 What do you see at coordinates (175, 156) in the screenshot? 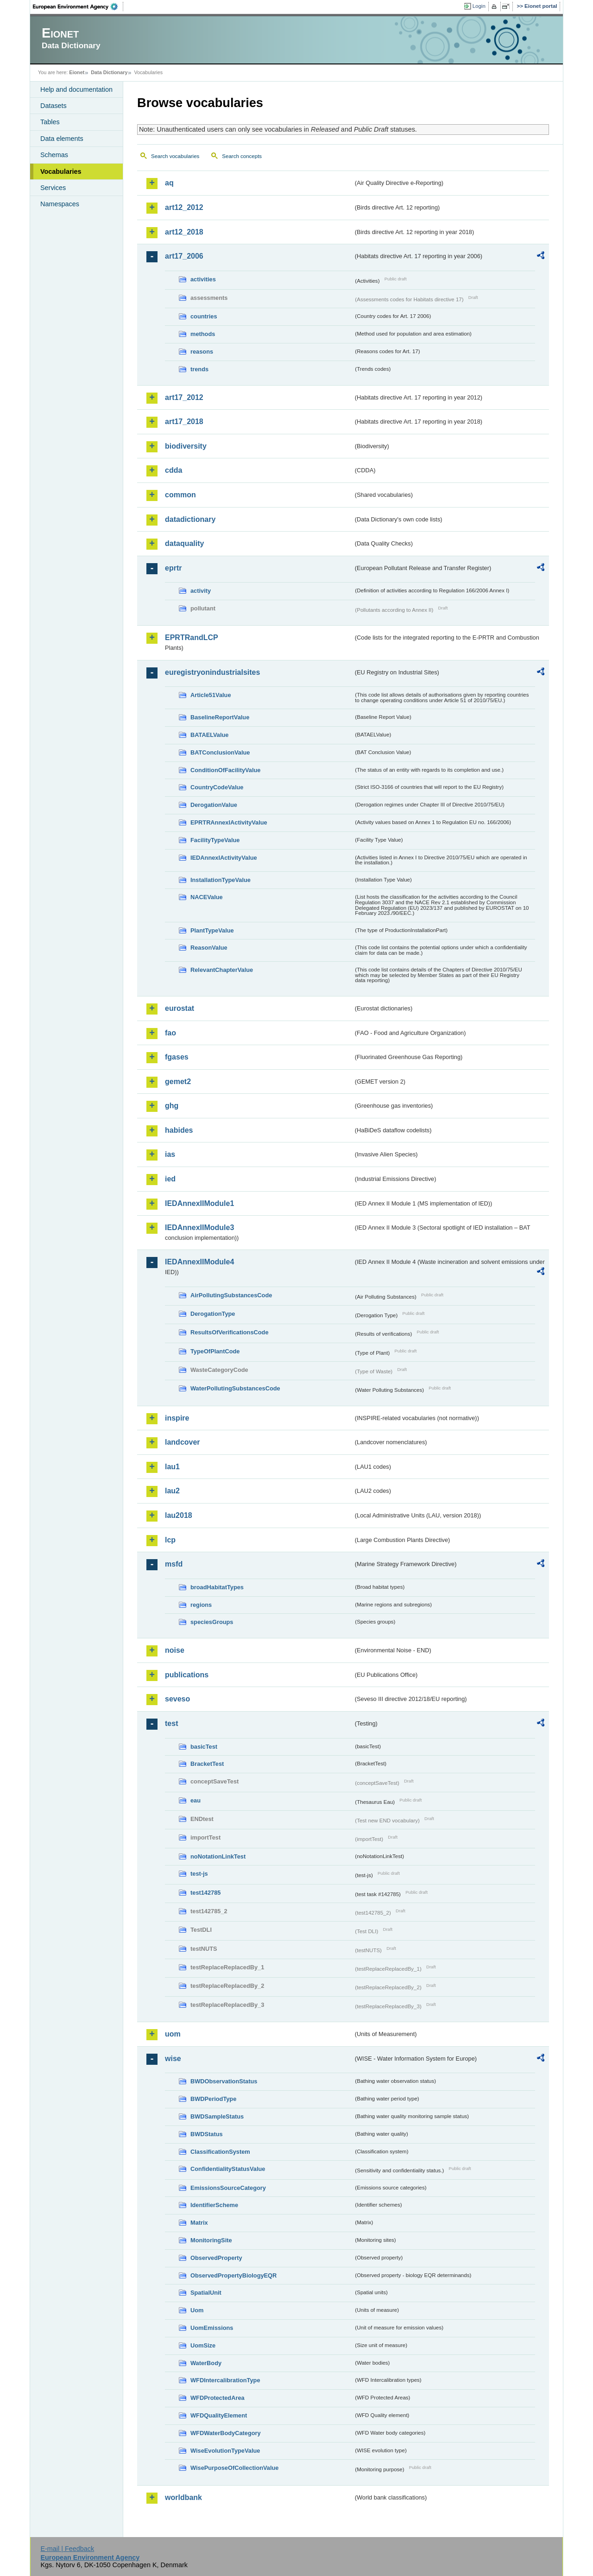
I see `Search vocabularies` at bounding box center [175, 156].